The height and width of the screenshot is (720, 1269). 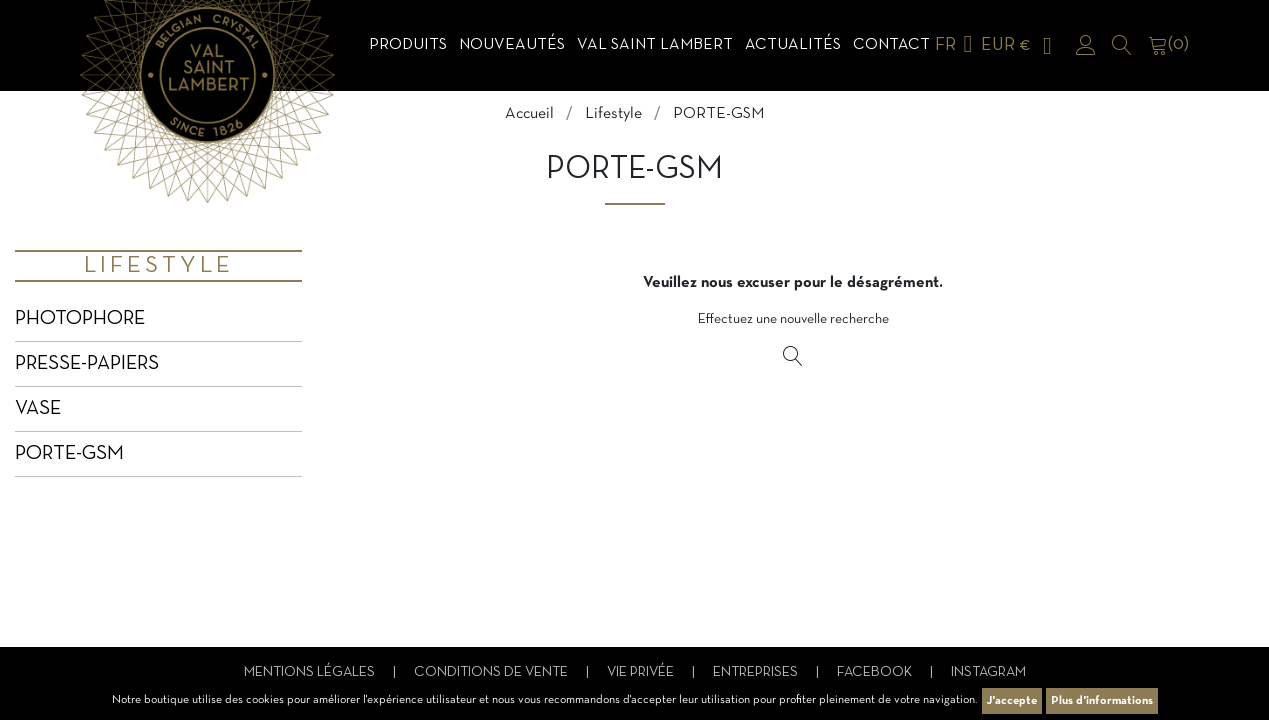 I want to click on Conditions de vente, so click(x=492, y=672).